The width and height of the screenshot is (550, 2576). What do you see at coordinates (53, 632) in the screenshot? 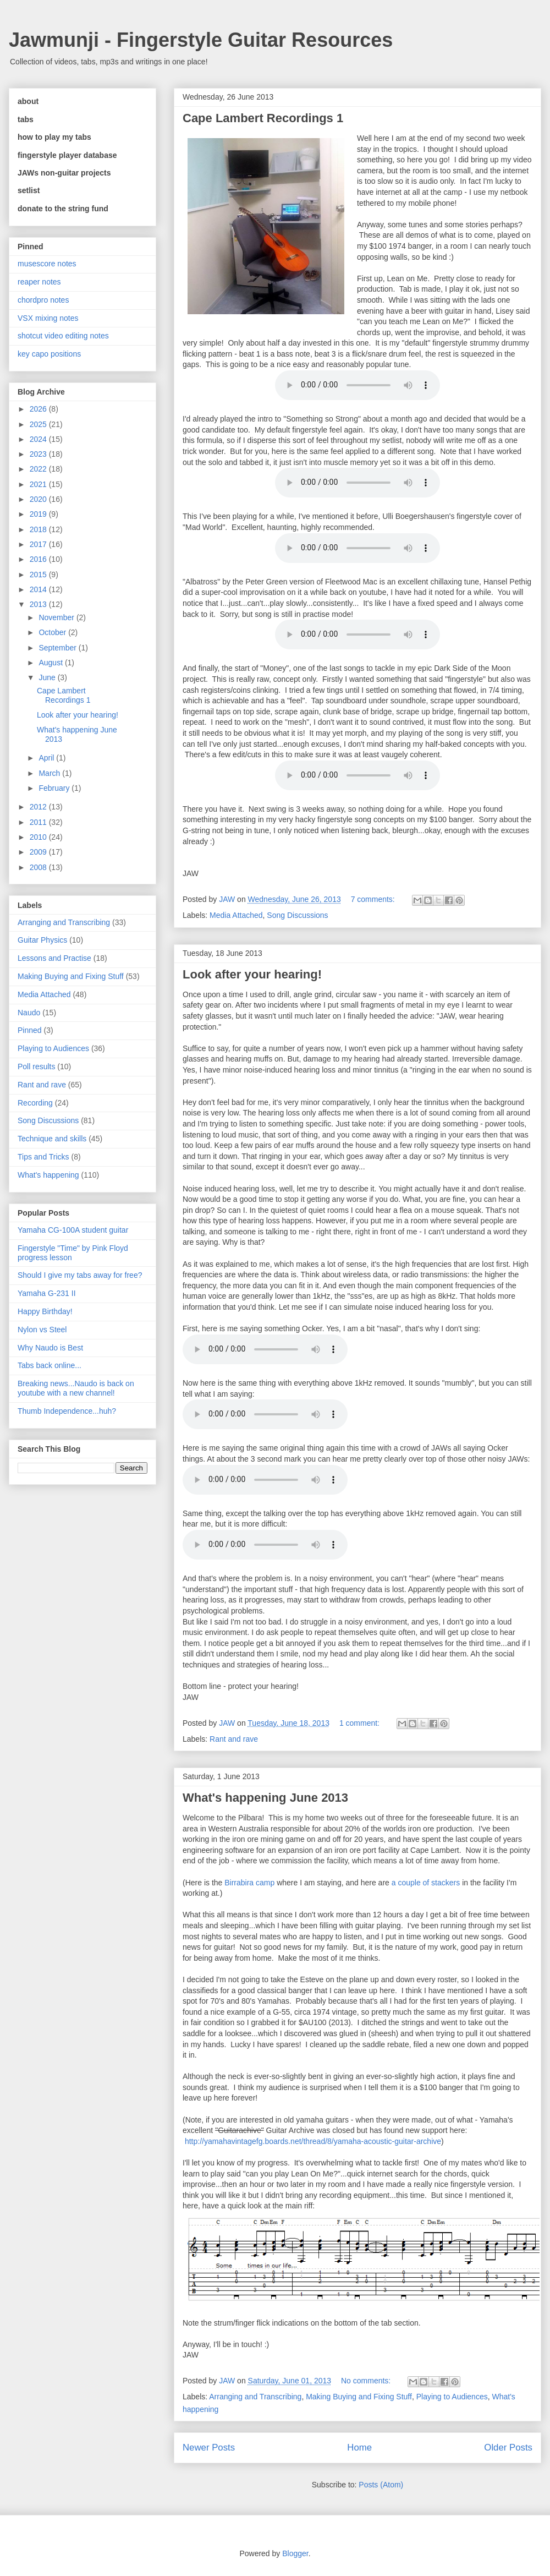
I see `October` at bounding box center [53, 632].